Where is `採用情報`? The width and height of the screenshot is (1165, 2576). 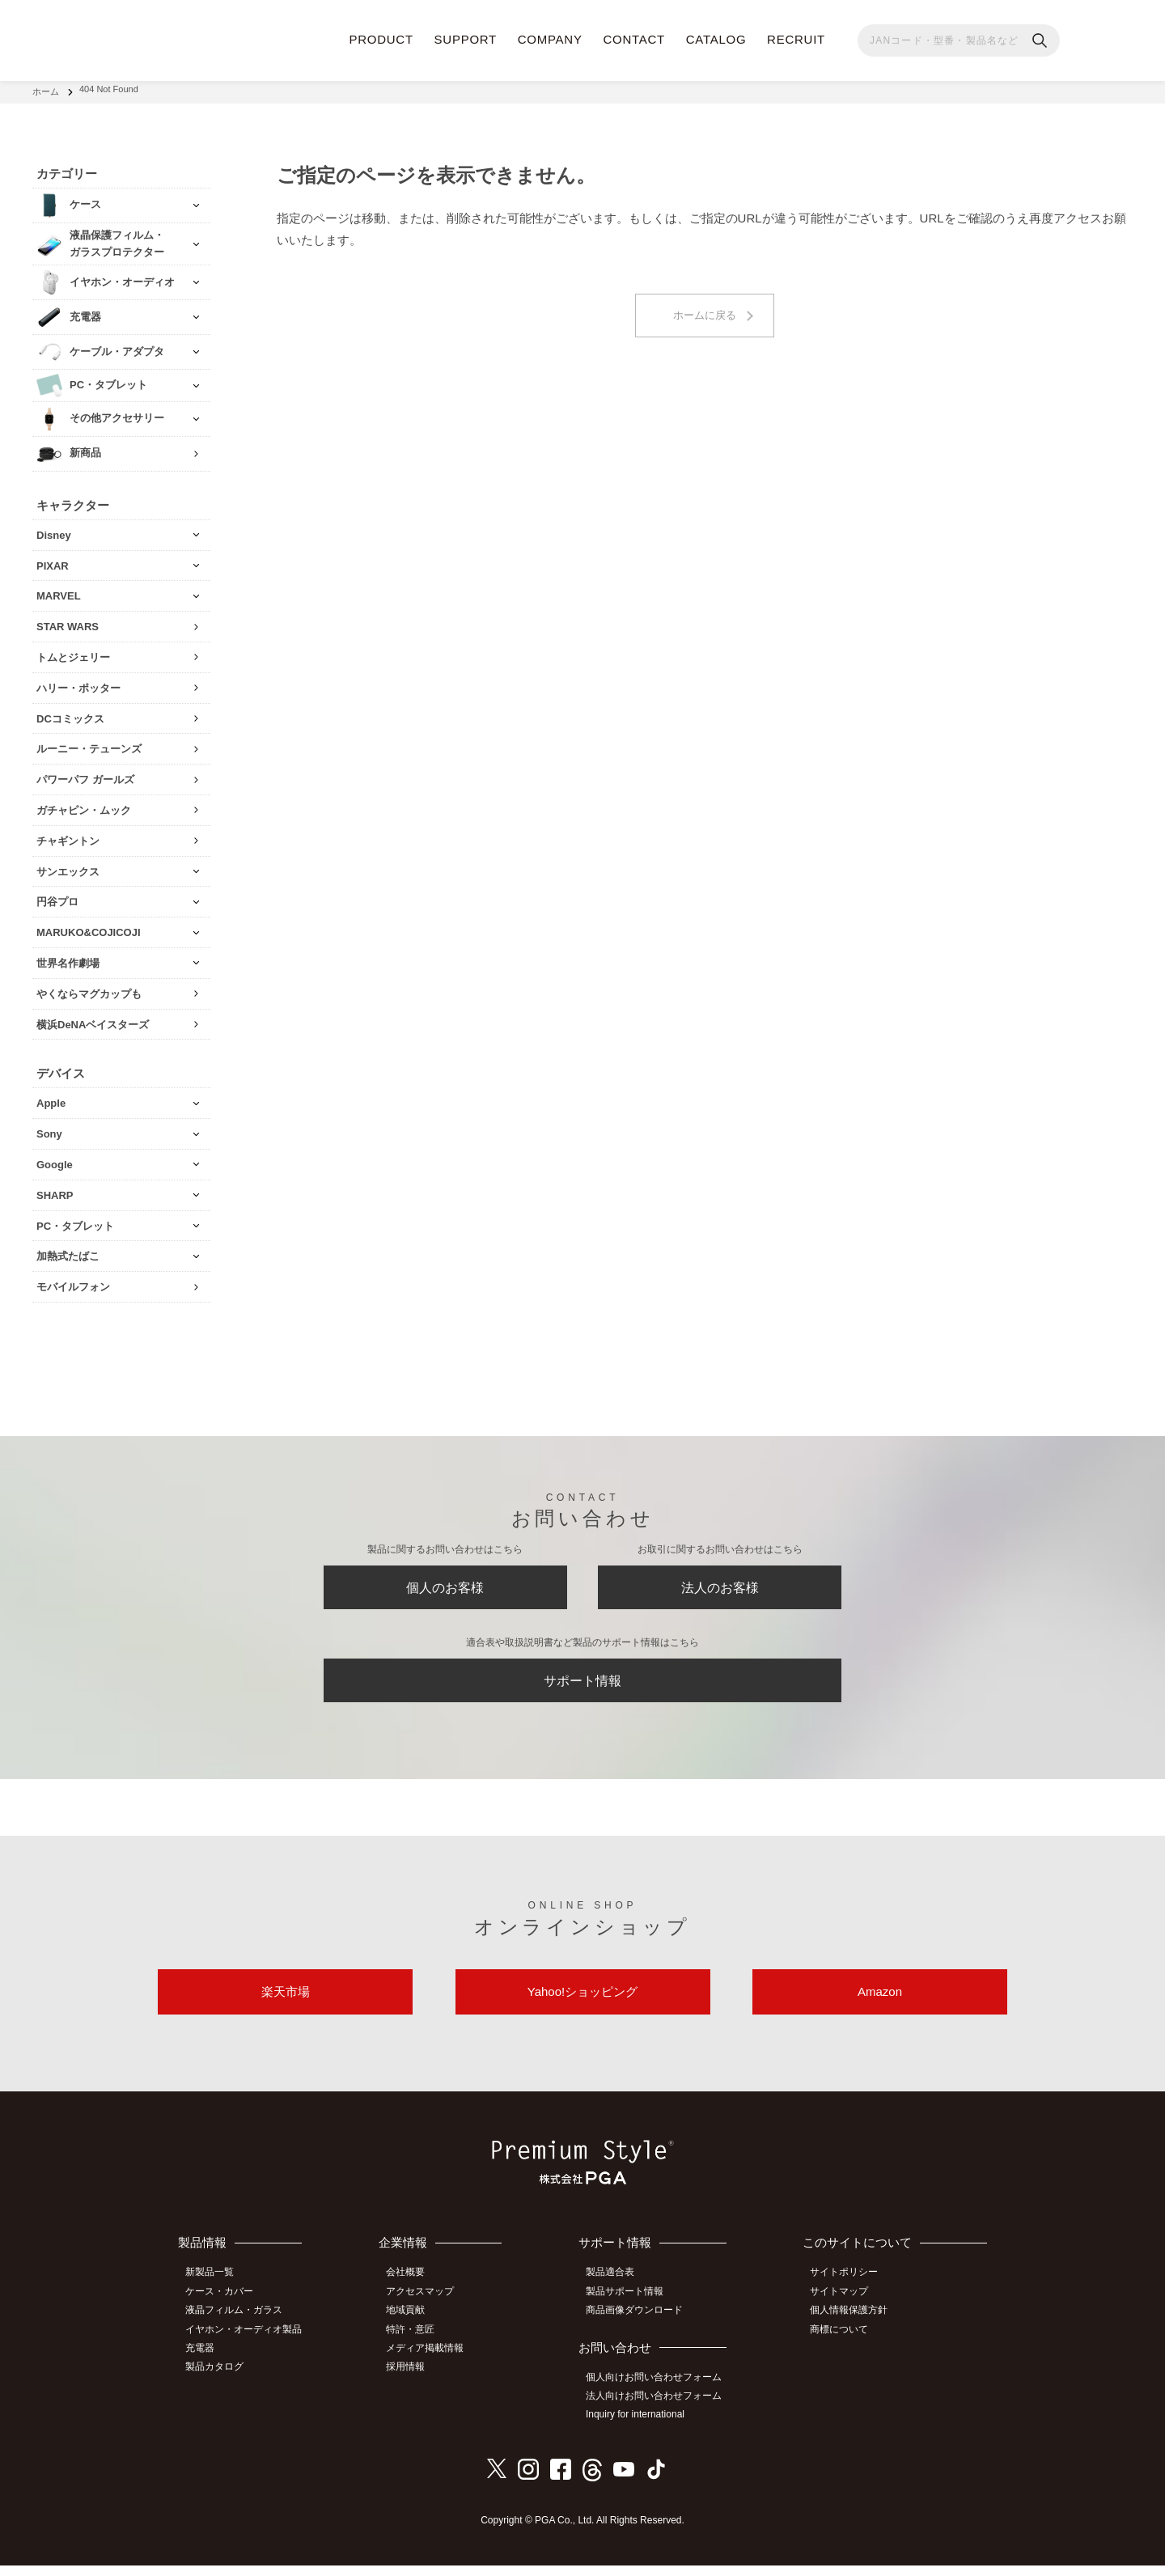
採用情報 is located at coordinates (413, 2378).